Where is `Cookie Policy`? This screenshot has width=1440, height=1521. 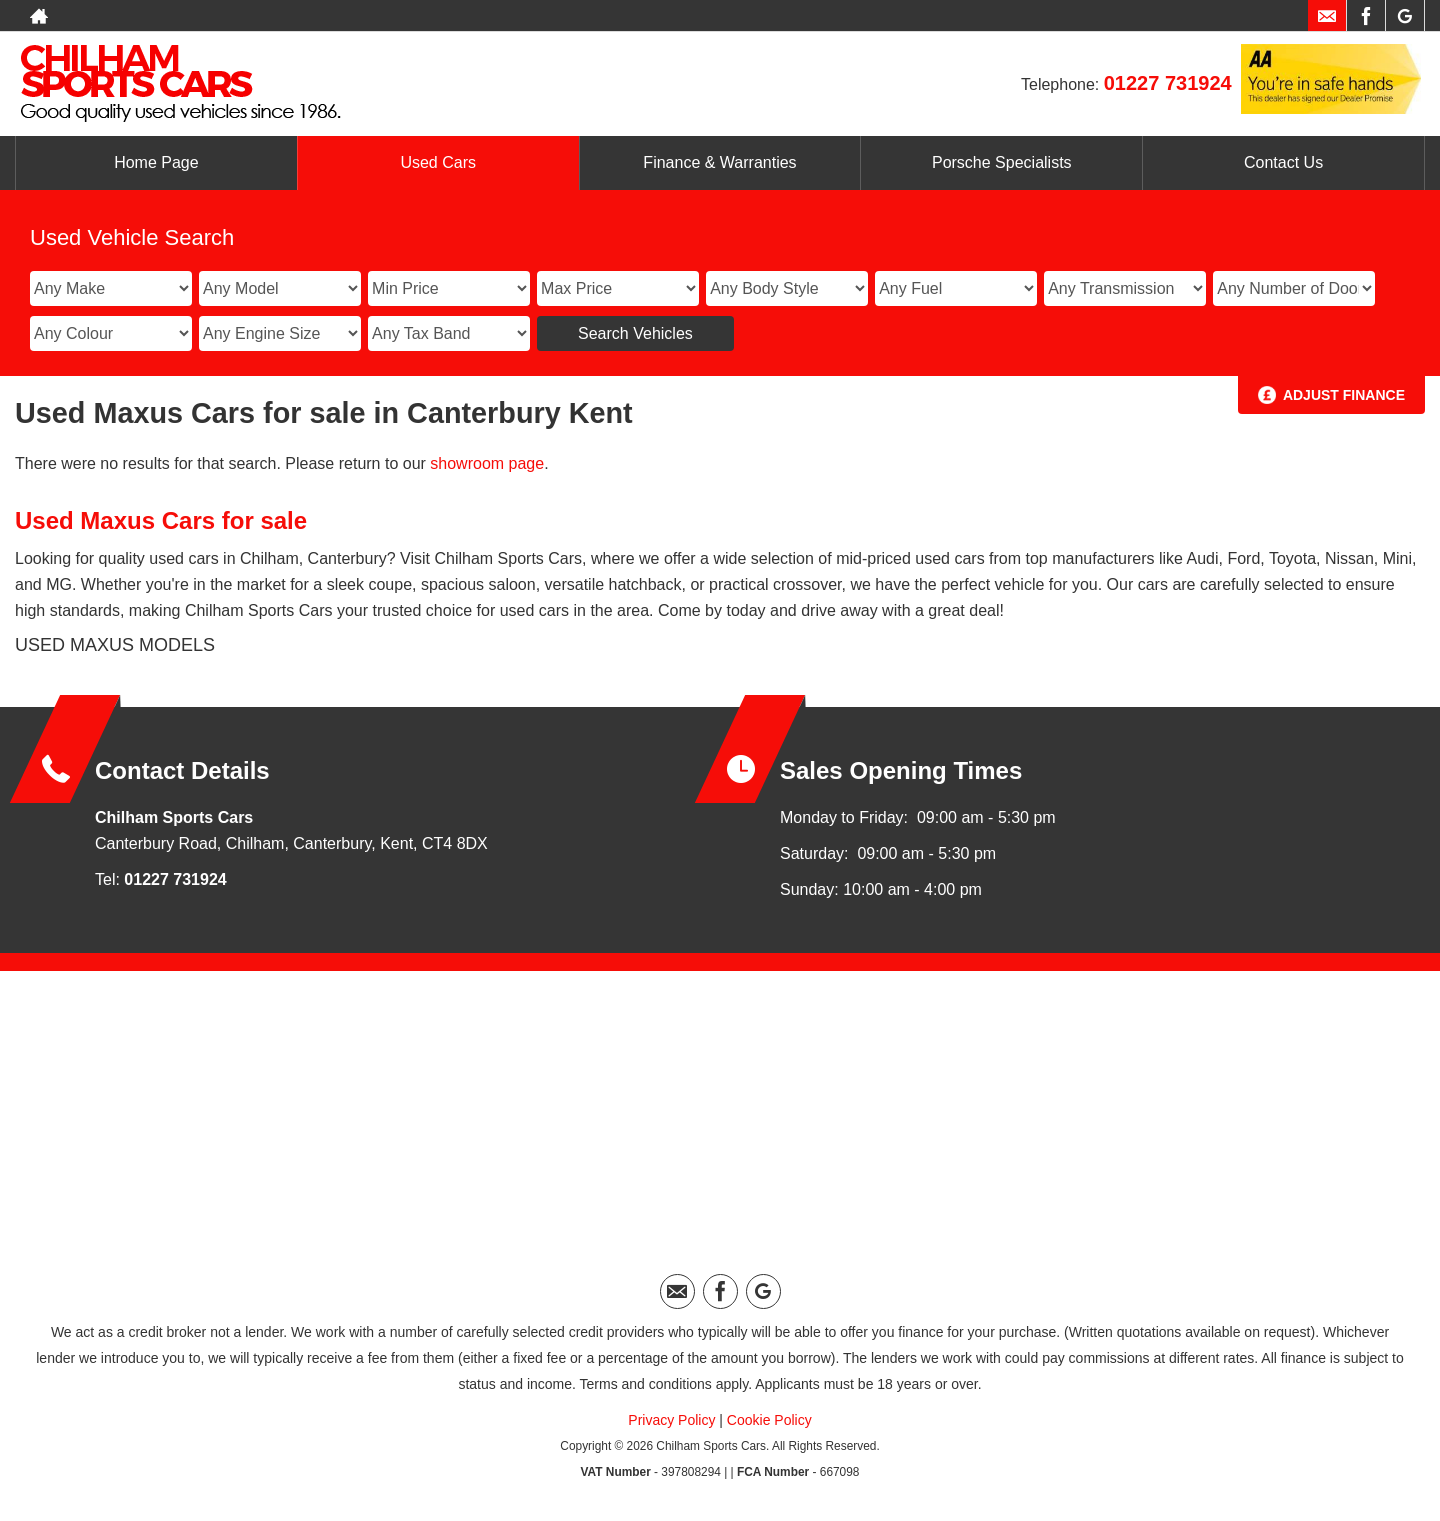 Cookie Policy is located at coordinates (769, 1420).